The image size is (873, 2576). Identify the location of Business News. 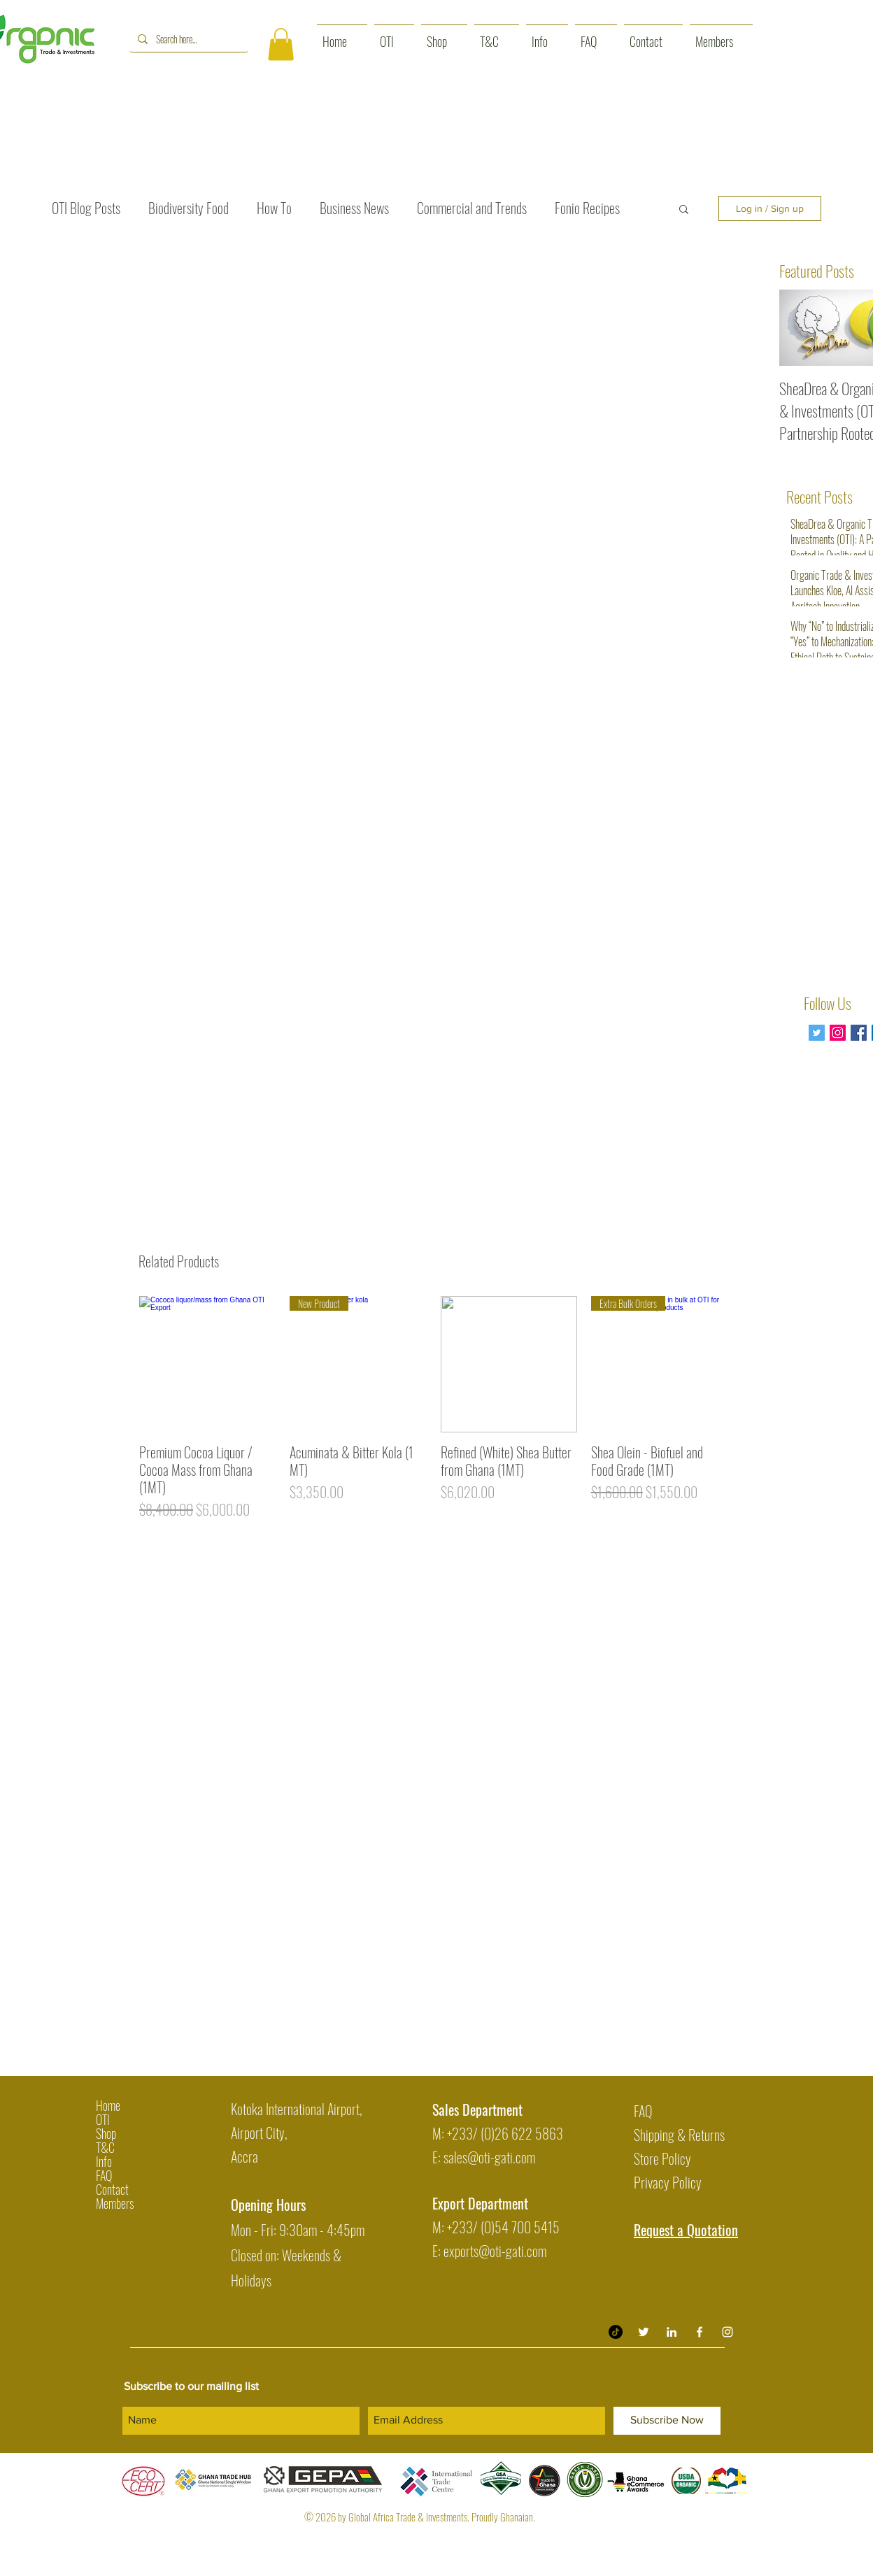
(354, 208).